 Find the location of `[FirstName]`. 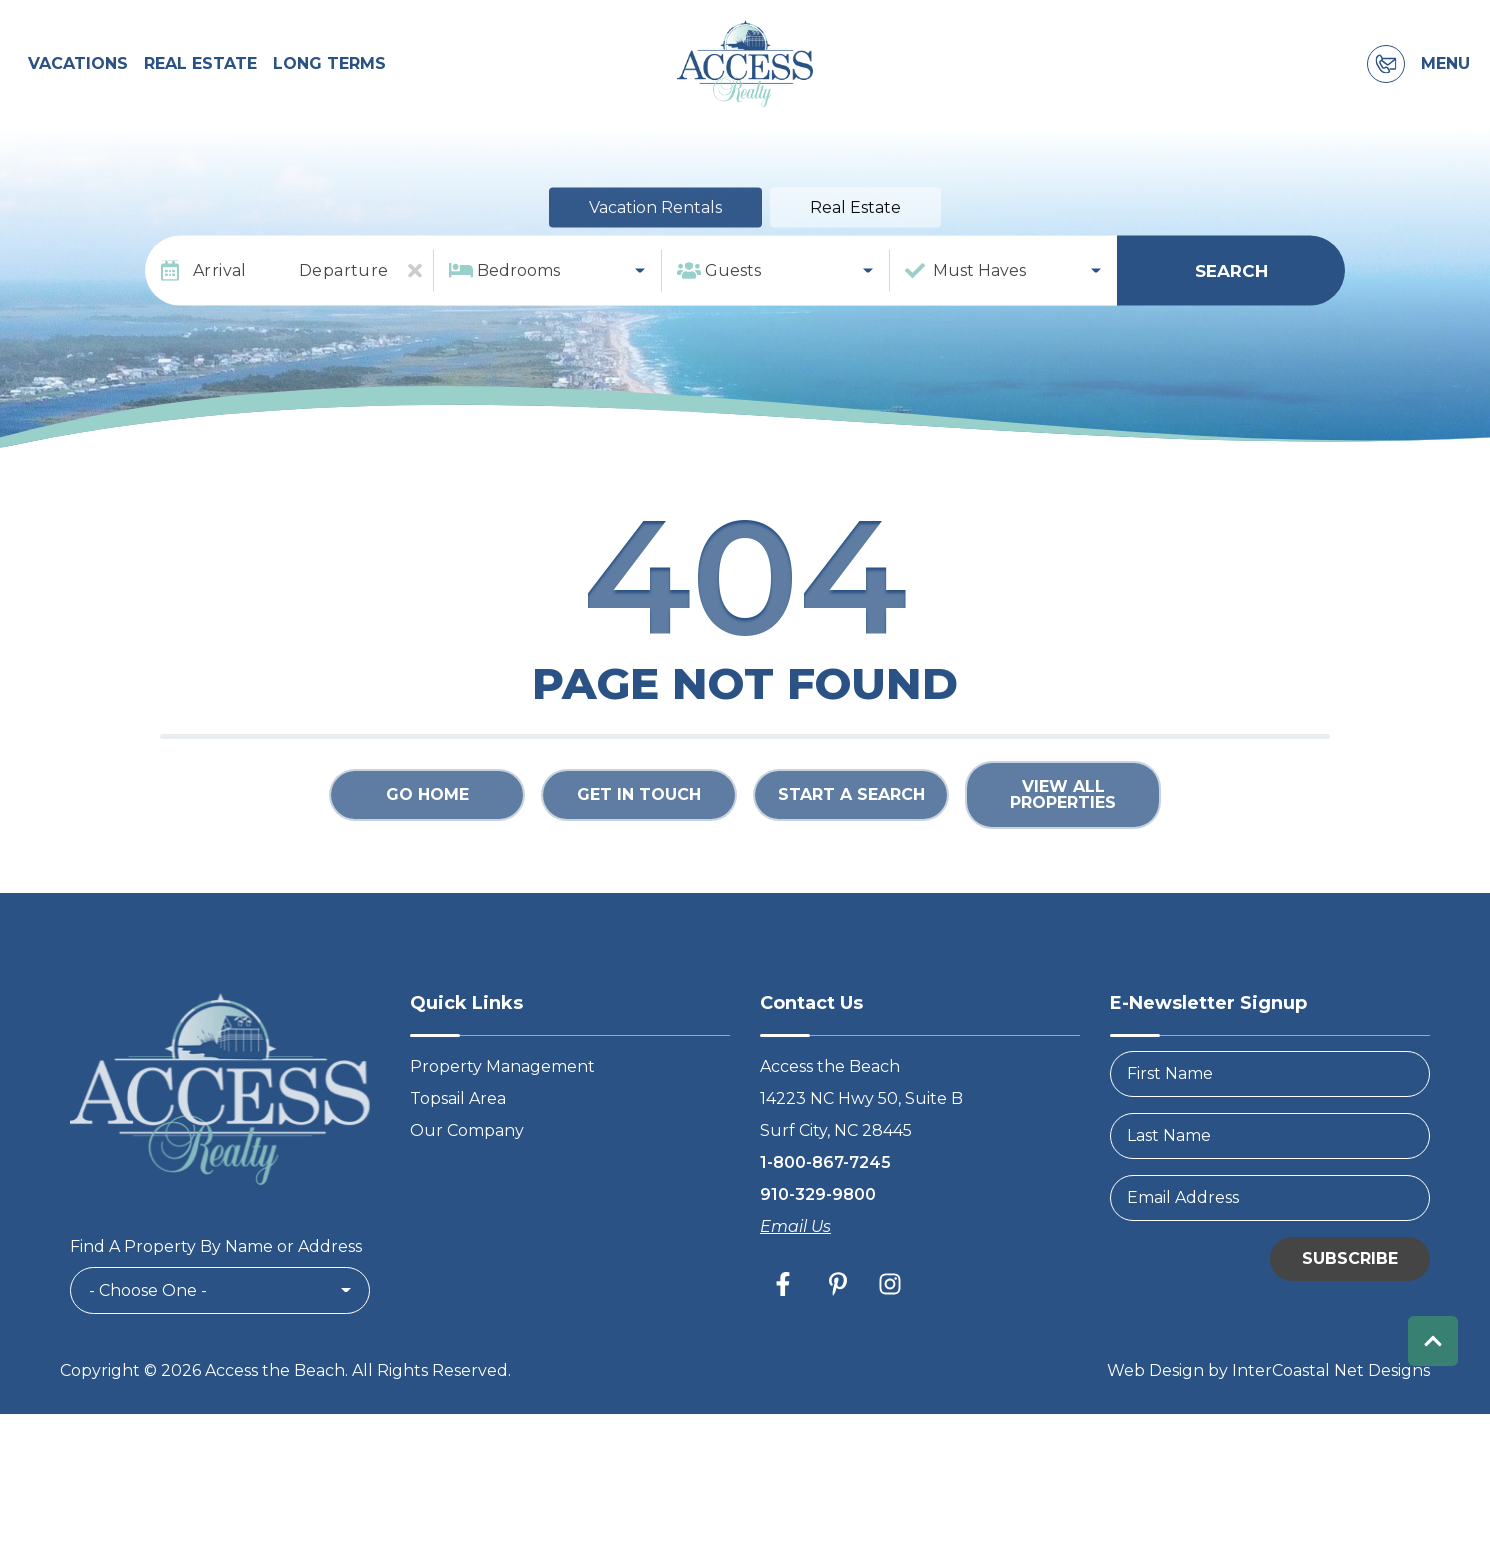

[FirstName] is located at coordinates (1270, 1119).